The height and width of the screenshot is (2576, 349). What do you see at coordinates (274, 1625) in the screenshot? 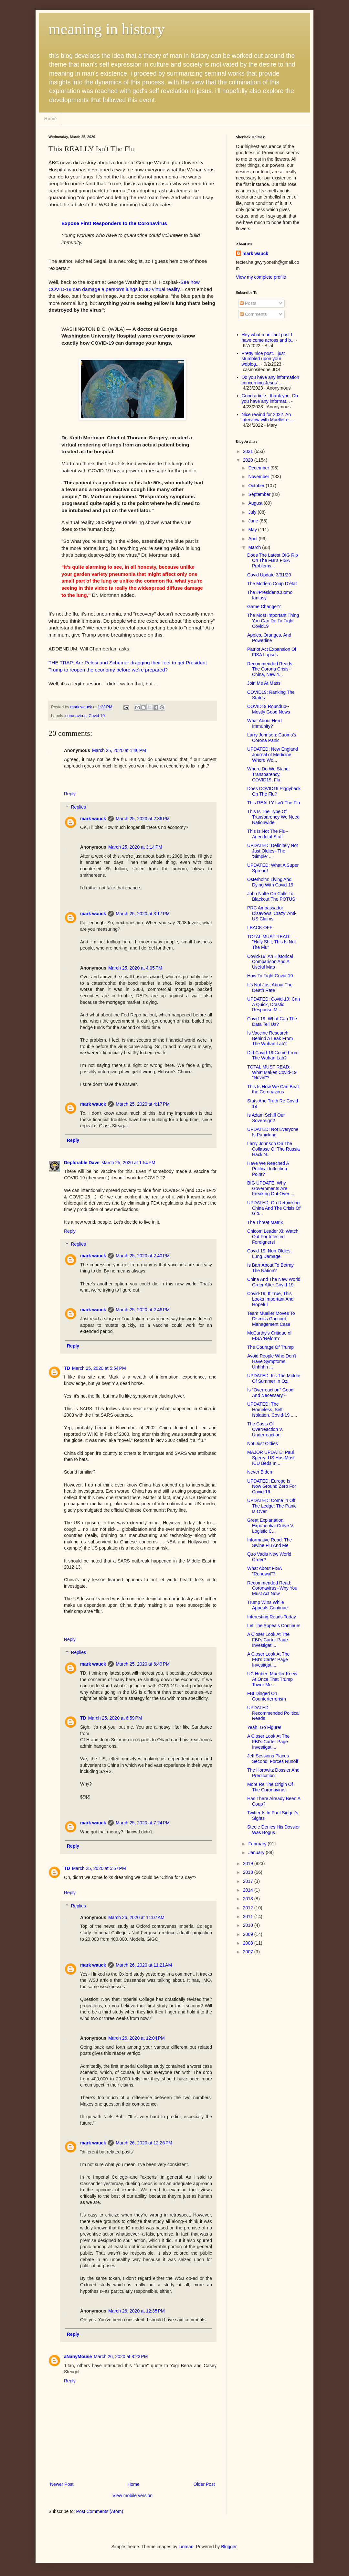
I see `Let The Appeals Continue!` at bounding box center [274, 1625].